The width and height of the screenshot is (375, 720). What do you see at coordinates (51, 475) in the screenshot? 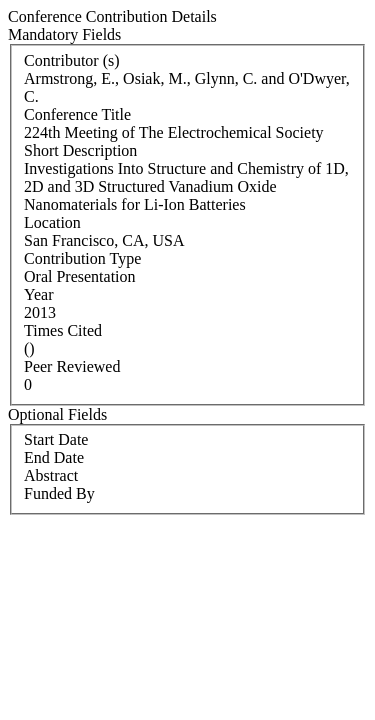
I see `Abstract` at bounding box center [51, 475].